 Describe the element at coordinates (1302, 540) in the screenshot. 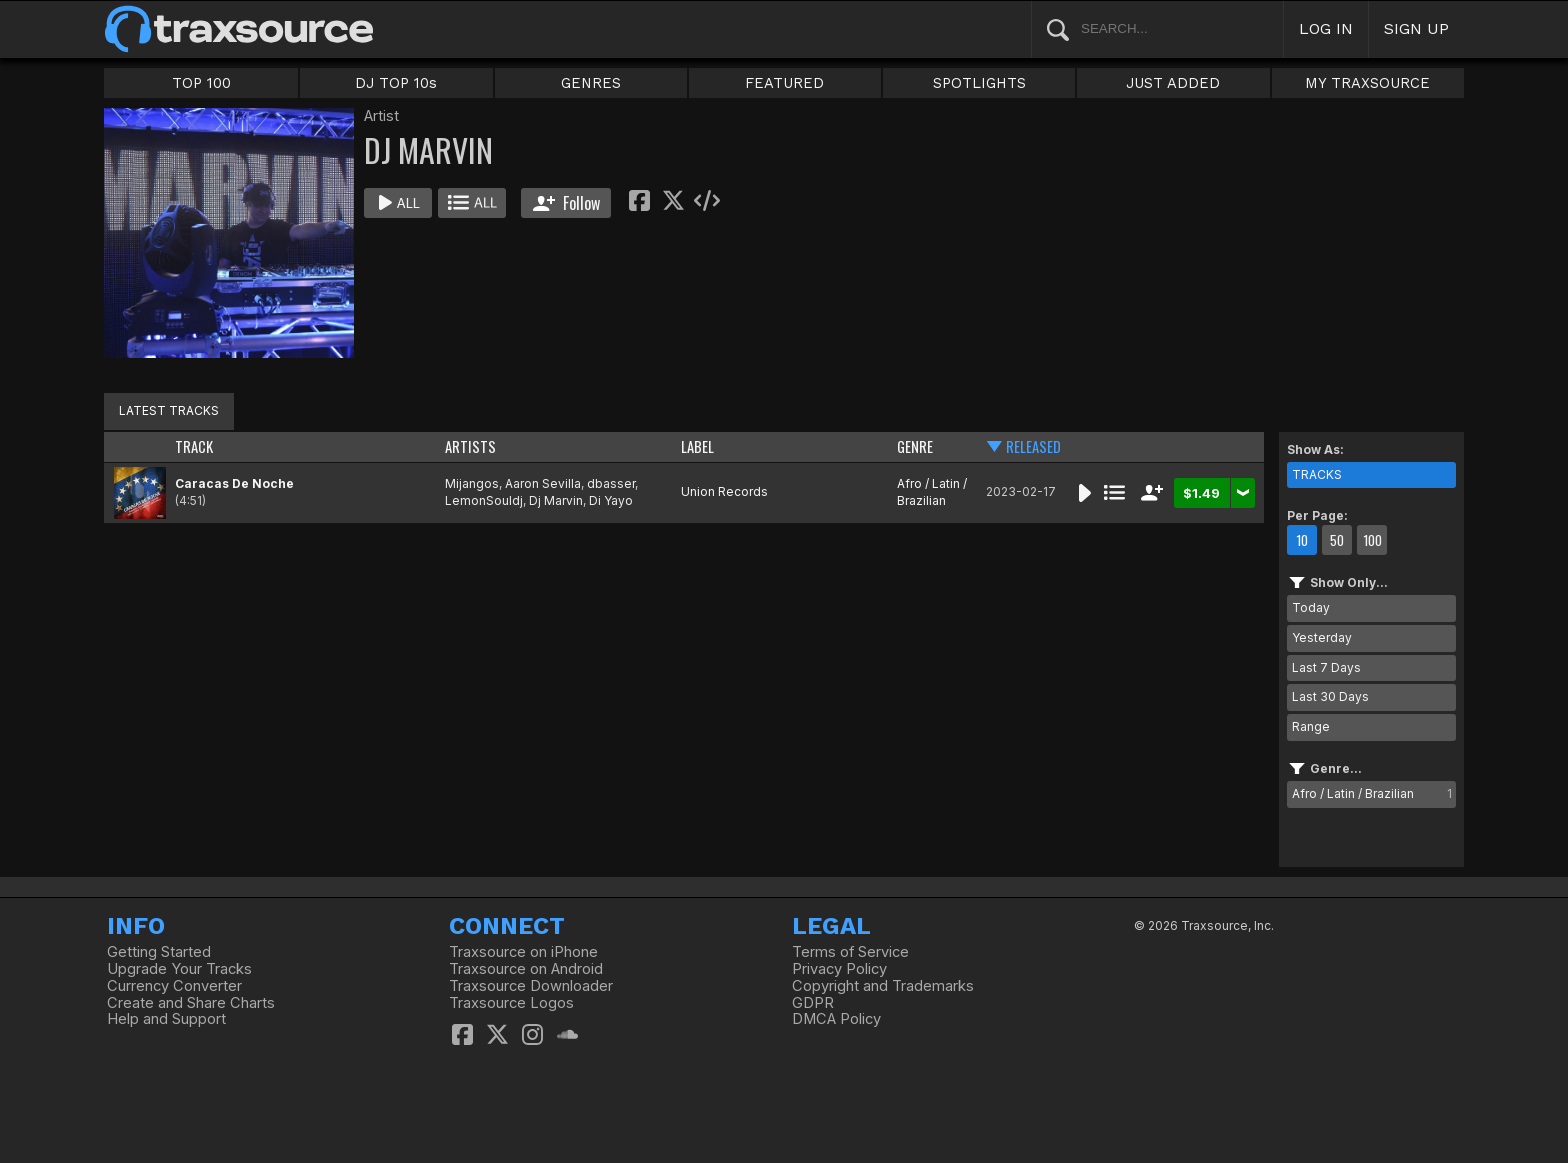

I see `10` at that location.